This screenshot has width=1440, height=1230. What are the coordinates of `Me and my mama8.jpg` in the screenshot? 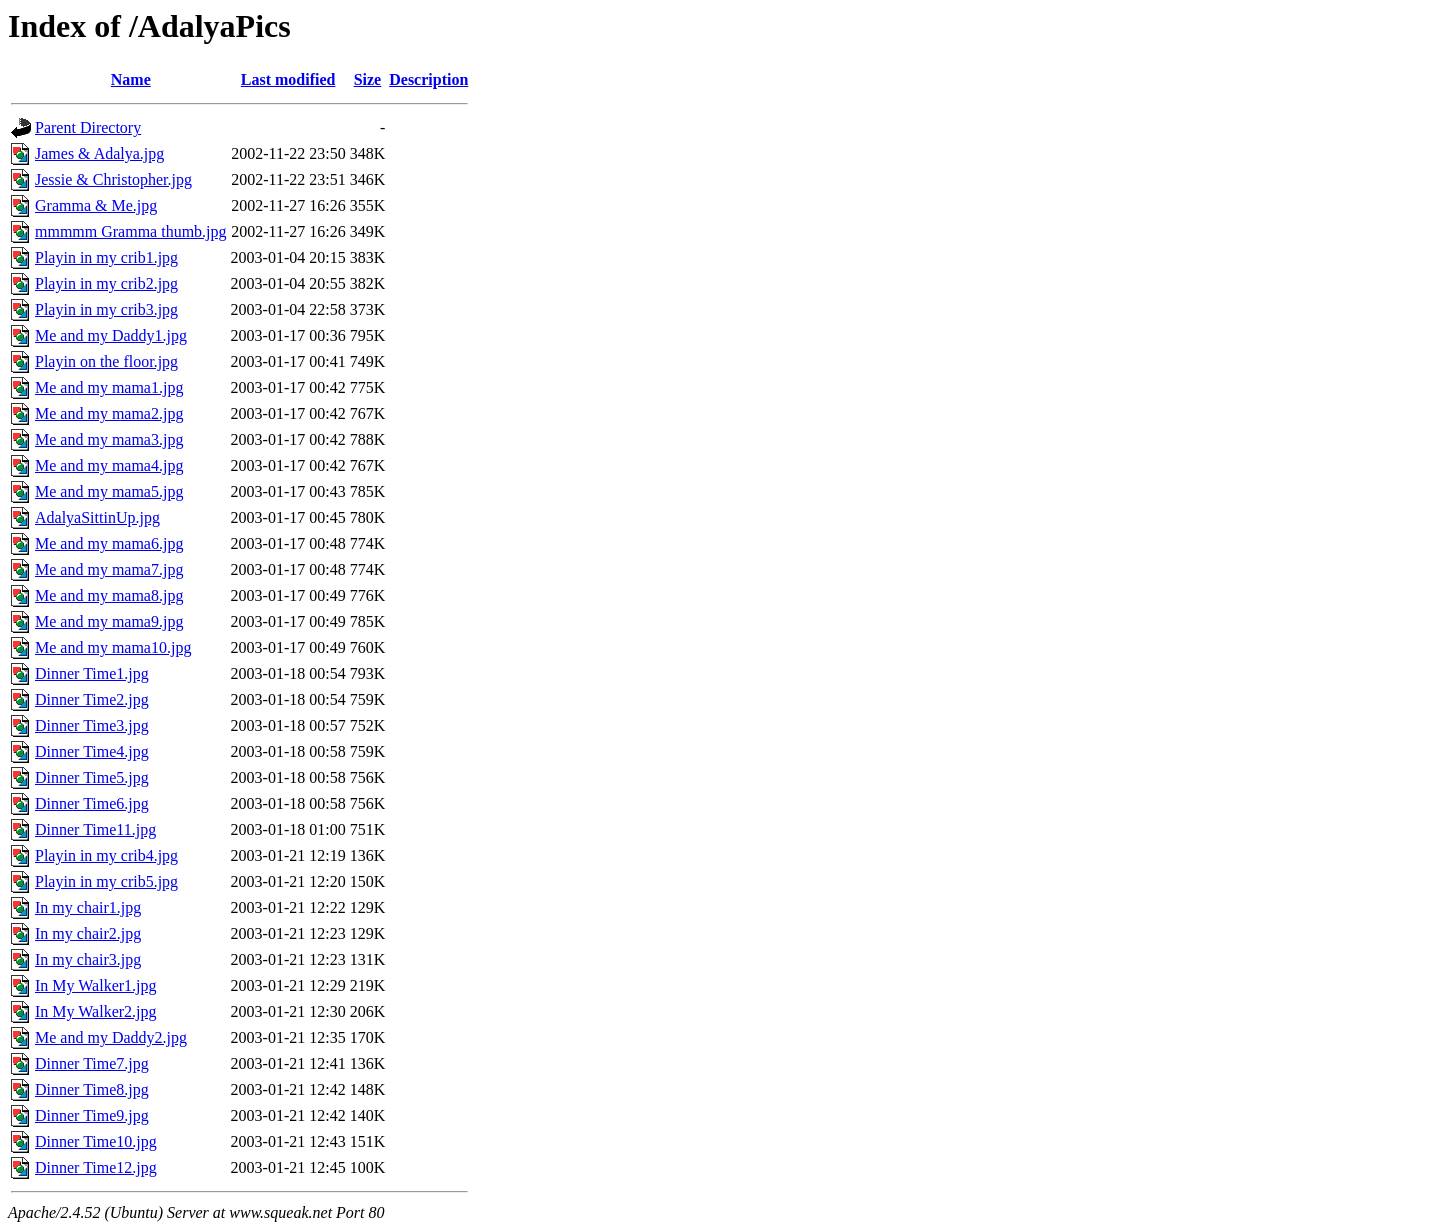 It's located at (109, 595).